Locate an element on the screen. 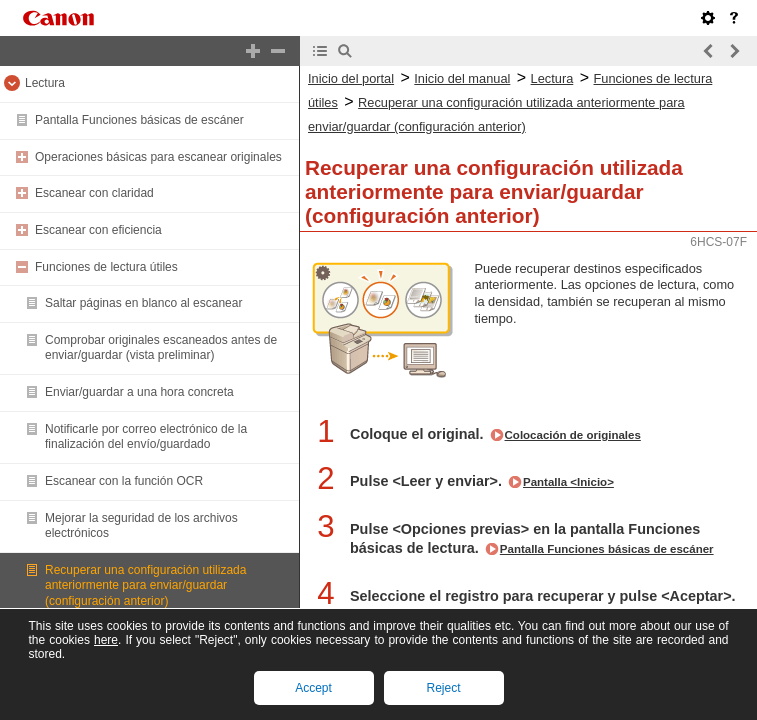 This screenshot has width=757, height=720. Funciones de lectura útiles is located at coordinates (106, 267).